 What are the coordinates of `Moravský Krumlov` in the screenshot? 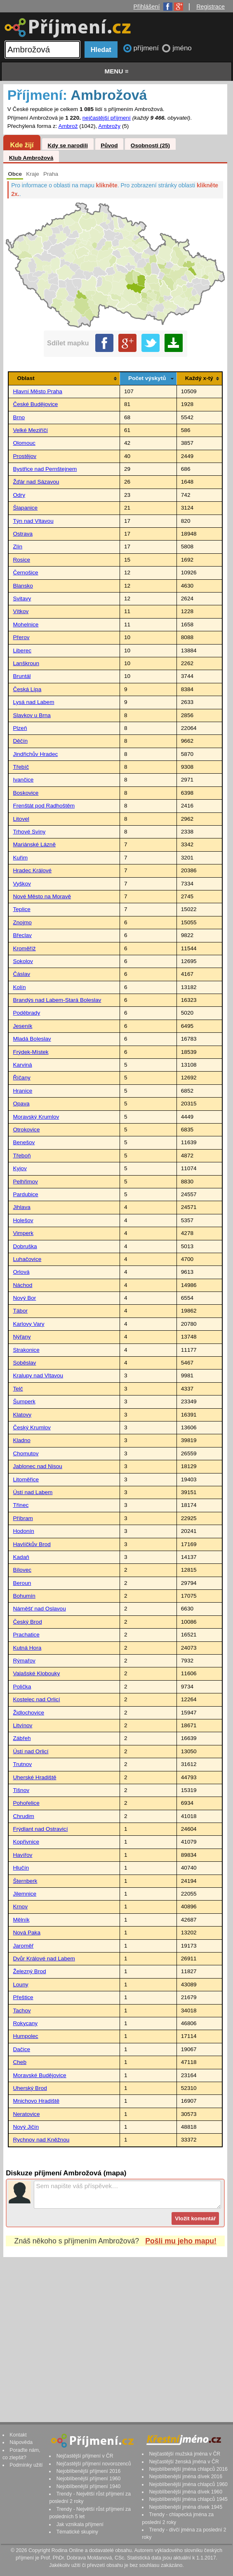 It's located at (36, 1117).